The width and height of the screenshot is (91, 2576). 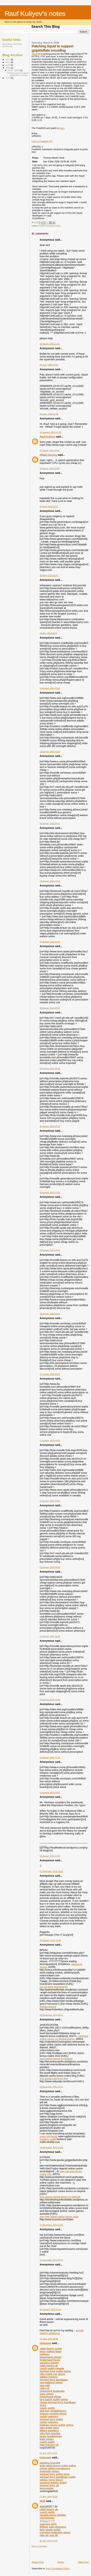 I want to click on free casino signup bonus no deposit, so click(x=60, y=2196).